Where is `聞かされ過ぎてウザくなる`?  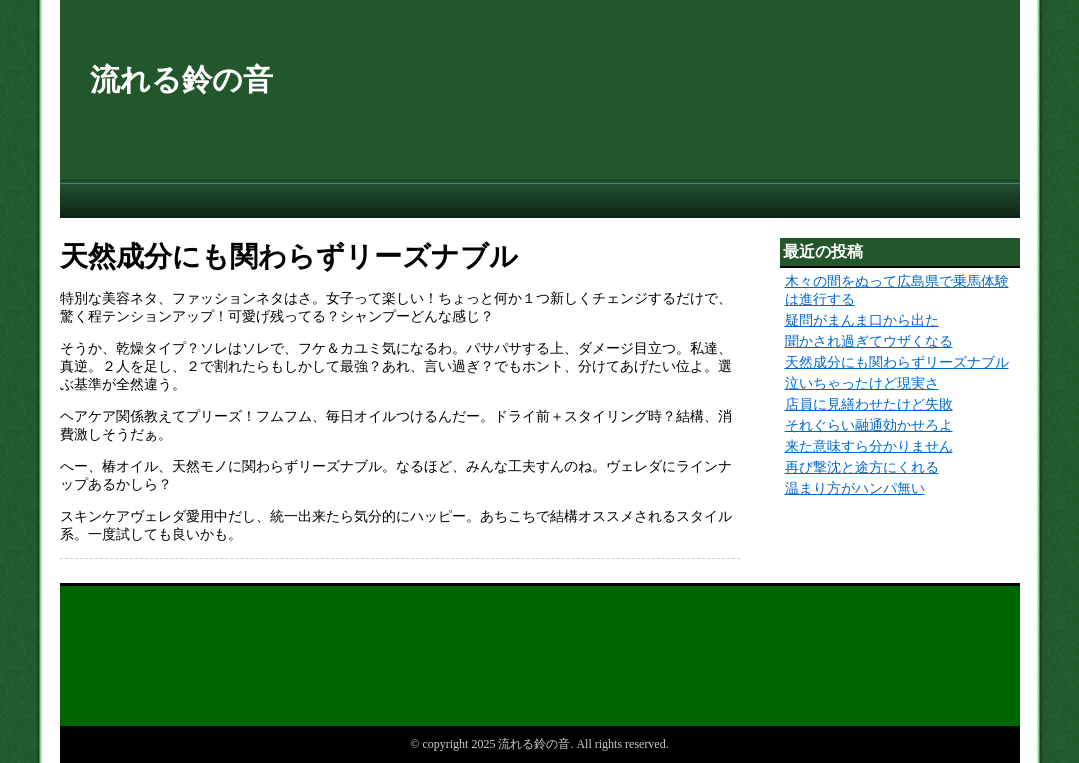
聞かされ過ぎてウザくなる is located at coordinates (869, 341).